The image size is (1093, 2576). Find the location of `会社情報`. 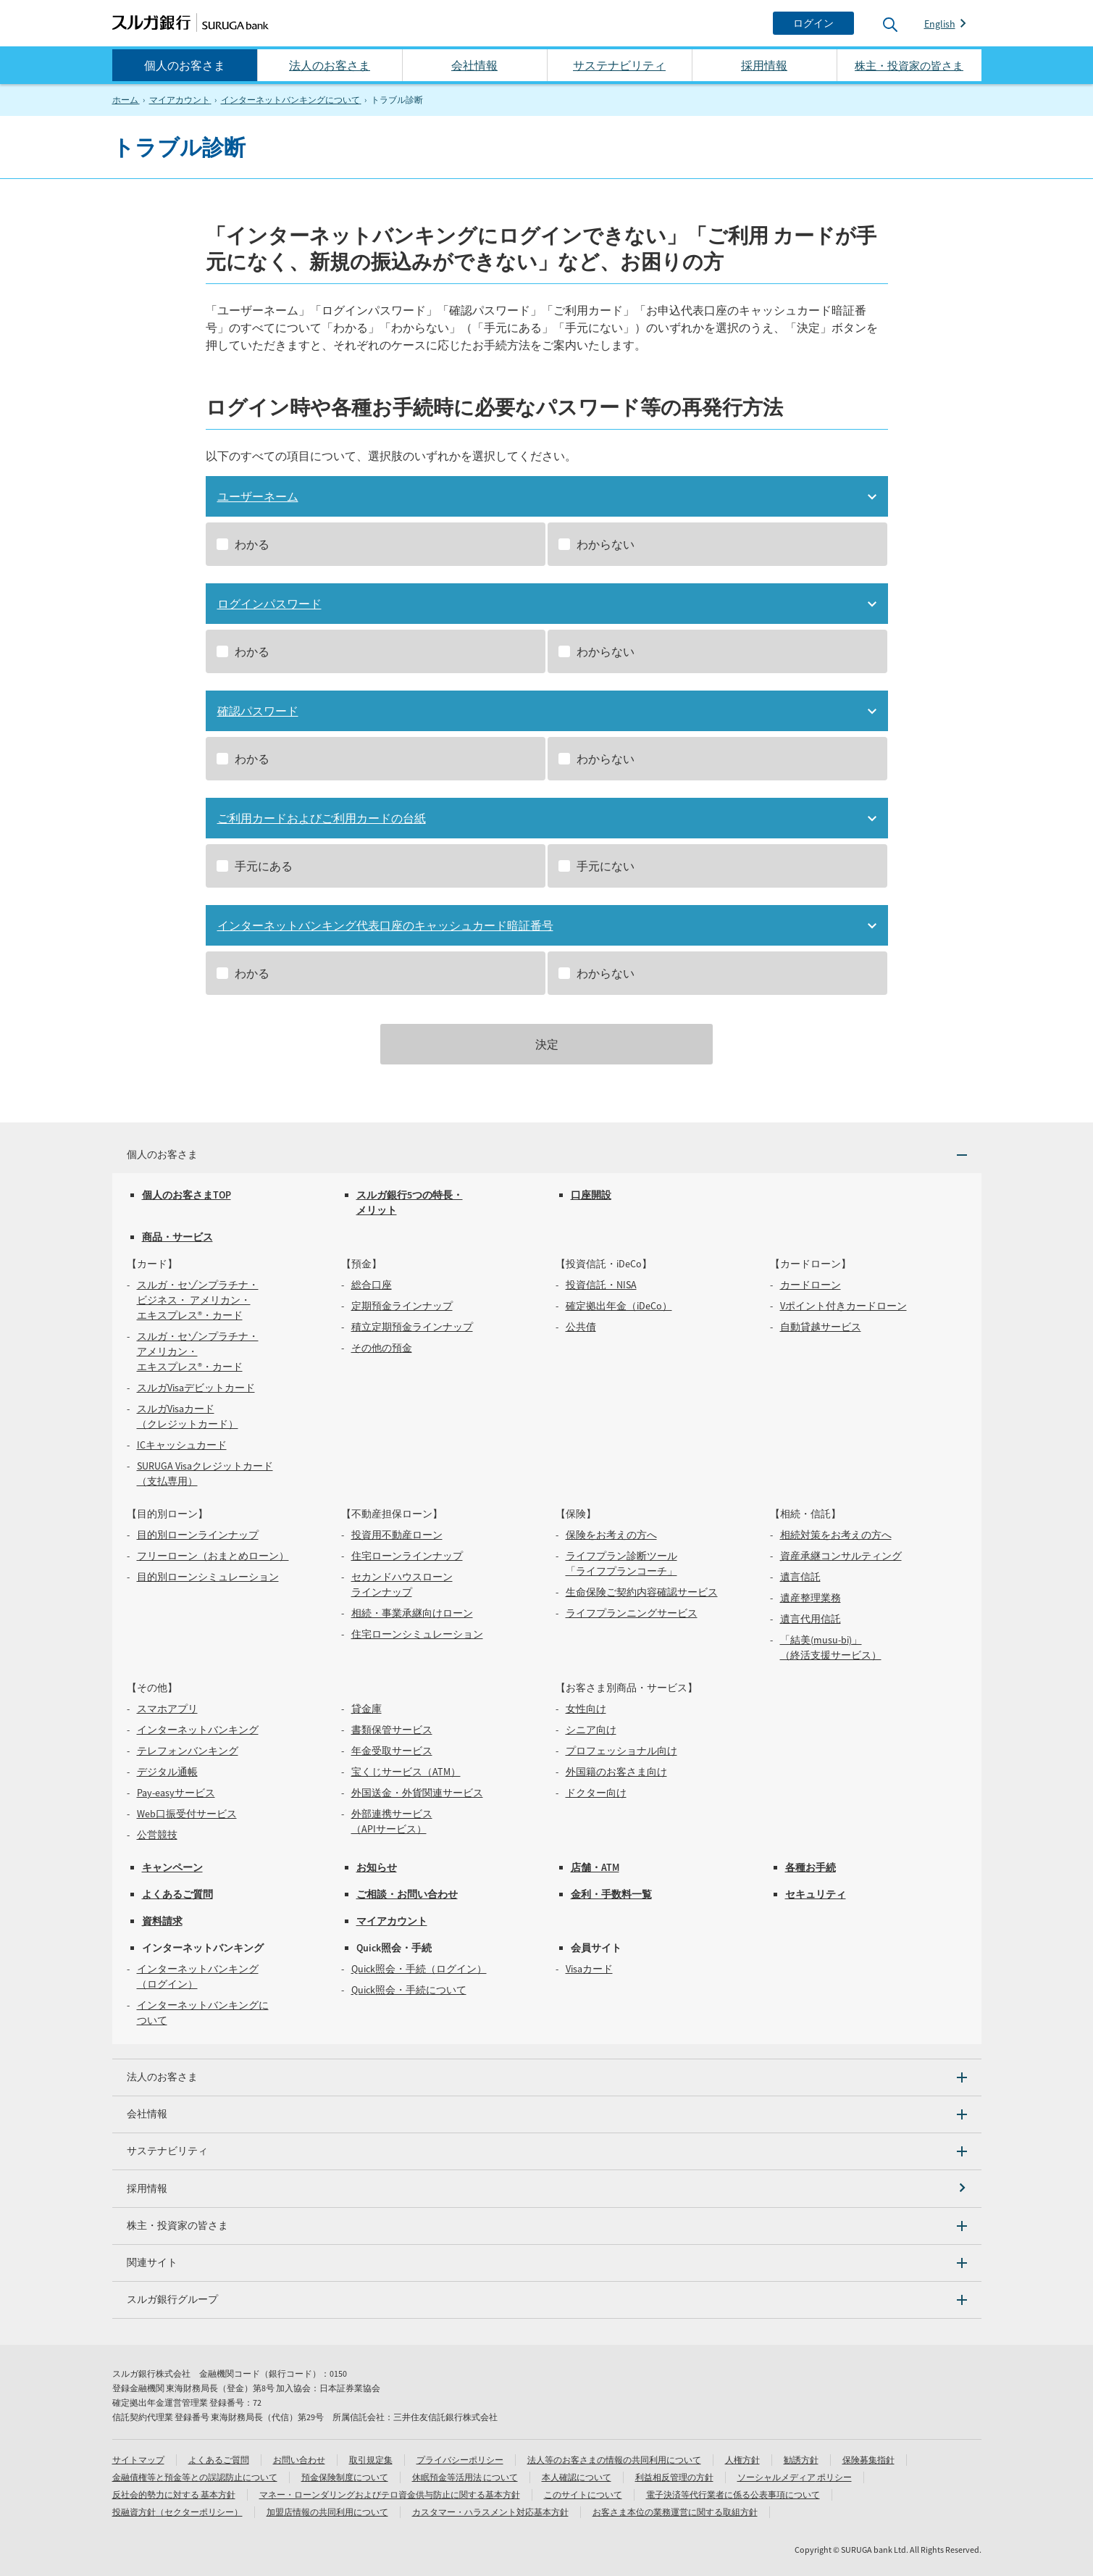

会社情報 is located at coordinates (474, 65).